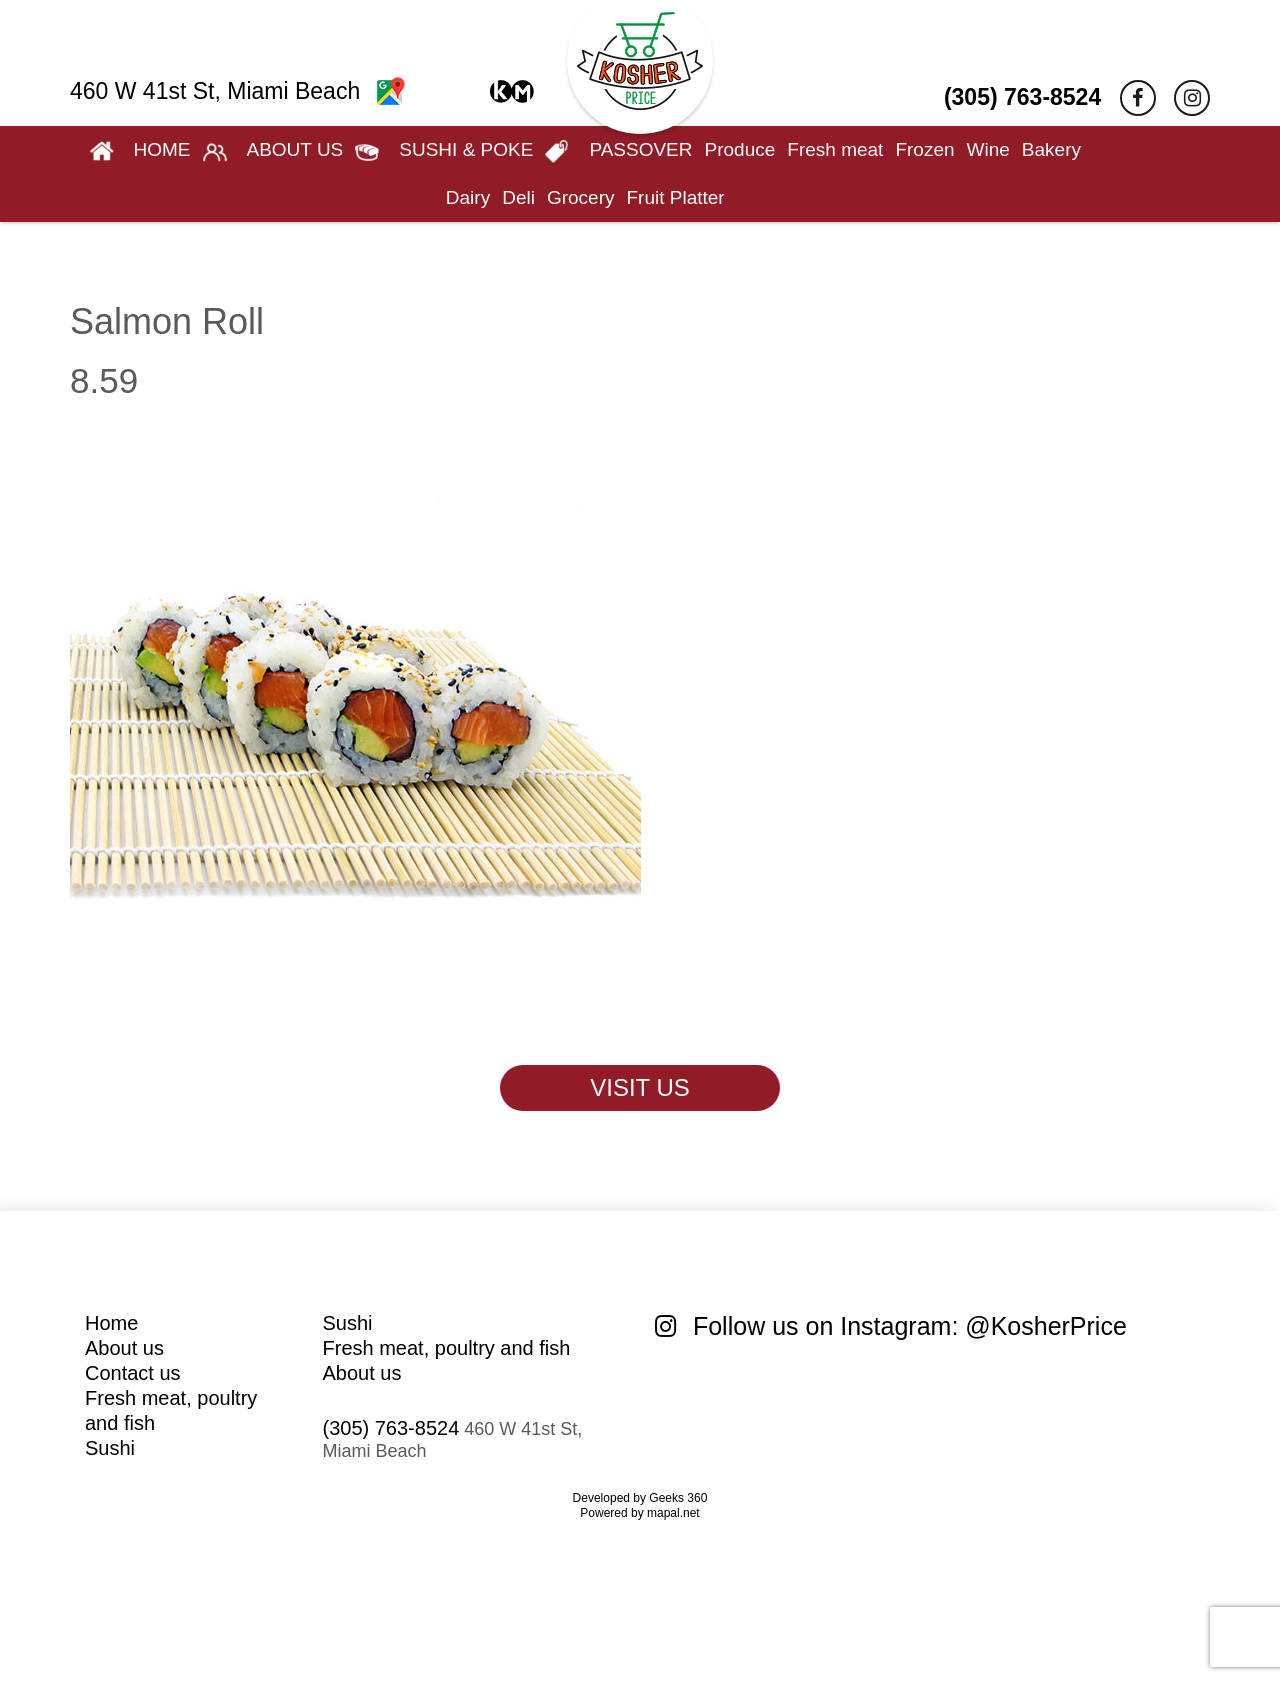  Describe the element at coordinates (1051, 149) in the screenshot. I see `Bakery` at that location.